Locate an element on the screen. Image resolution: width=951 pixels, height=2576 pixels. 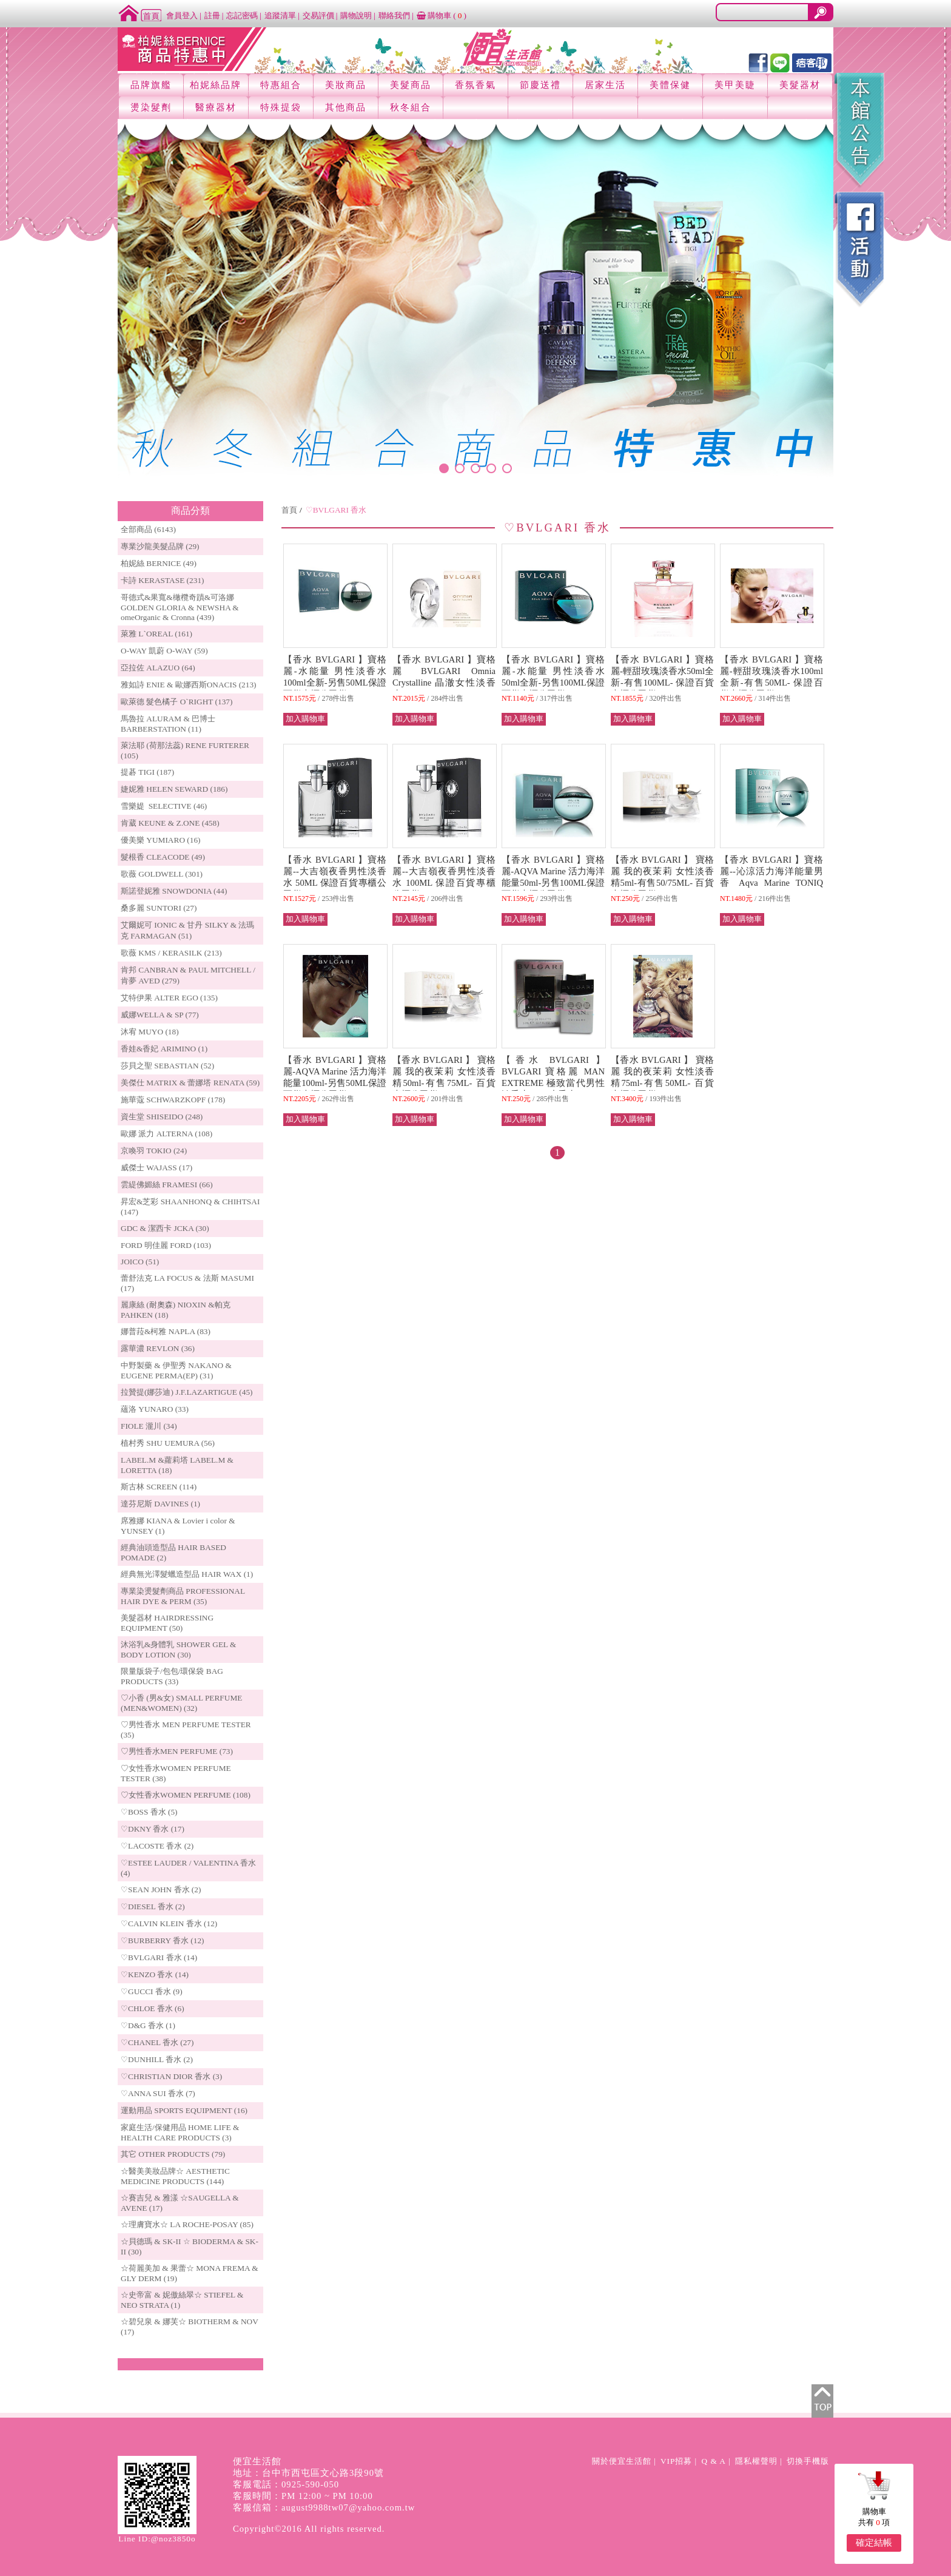
☆理膚寶水☆ LA ROCHE-POSAY (85) is located at coordinates (187, 2224).